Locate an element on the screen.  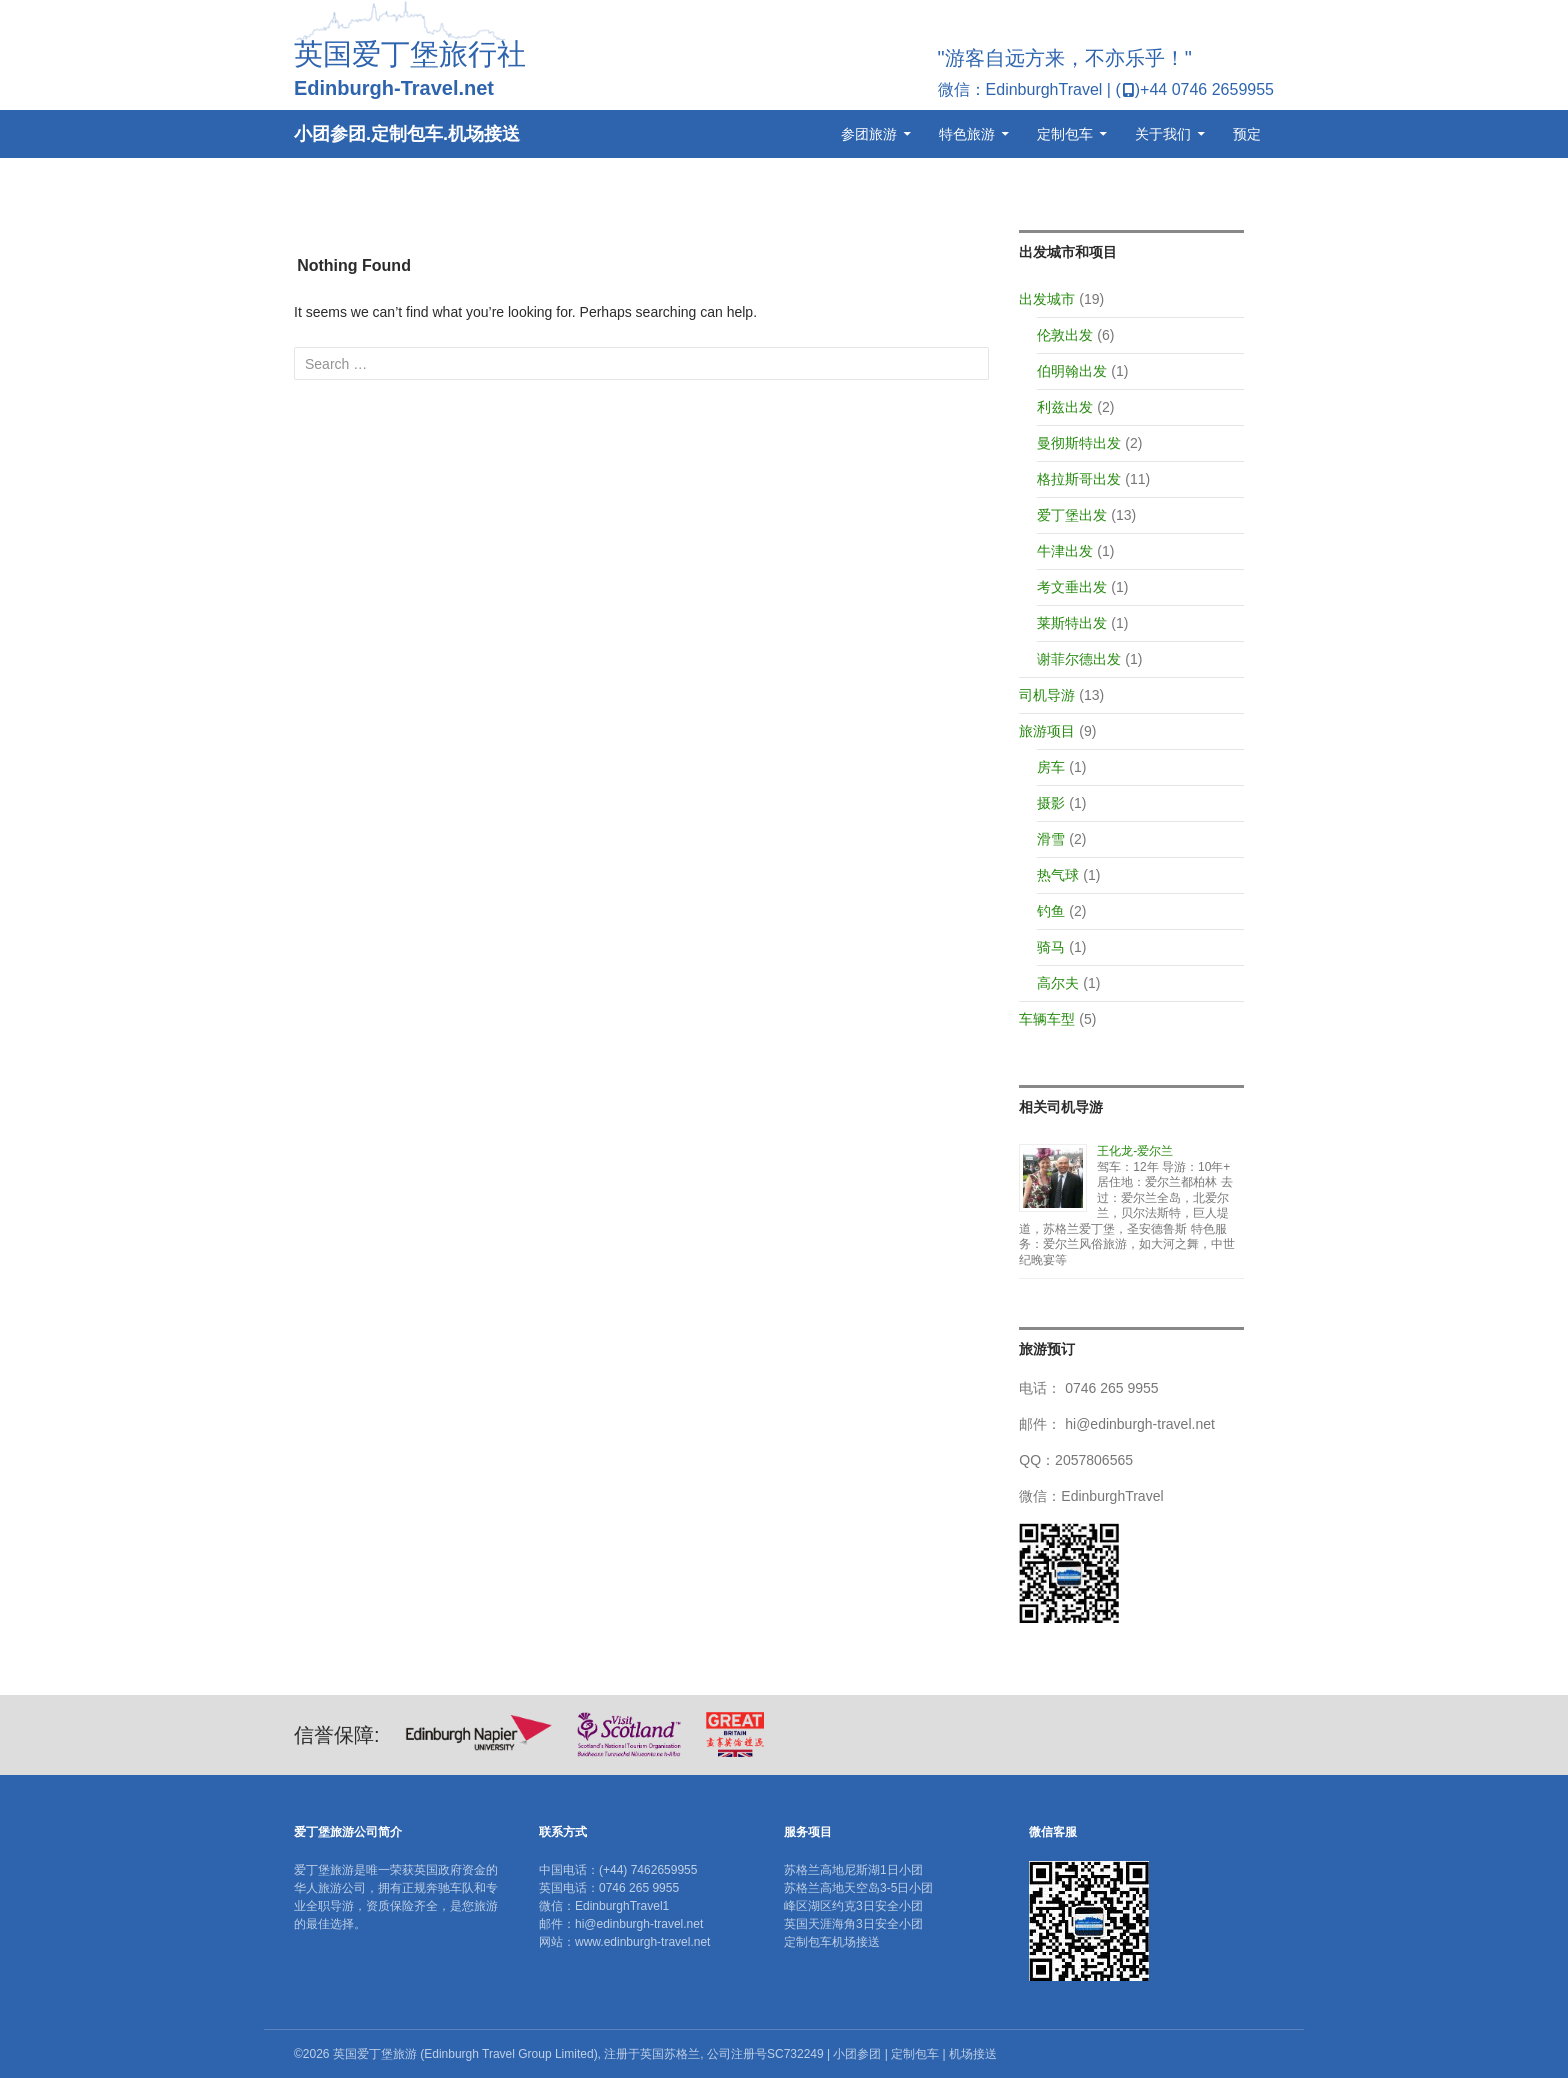
旅游项目 is located at coordinates (1047, 731).